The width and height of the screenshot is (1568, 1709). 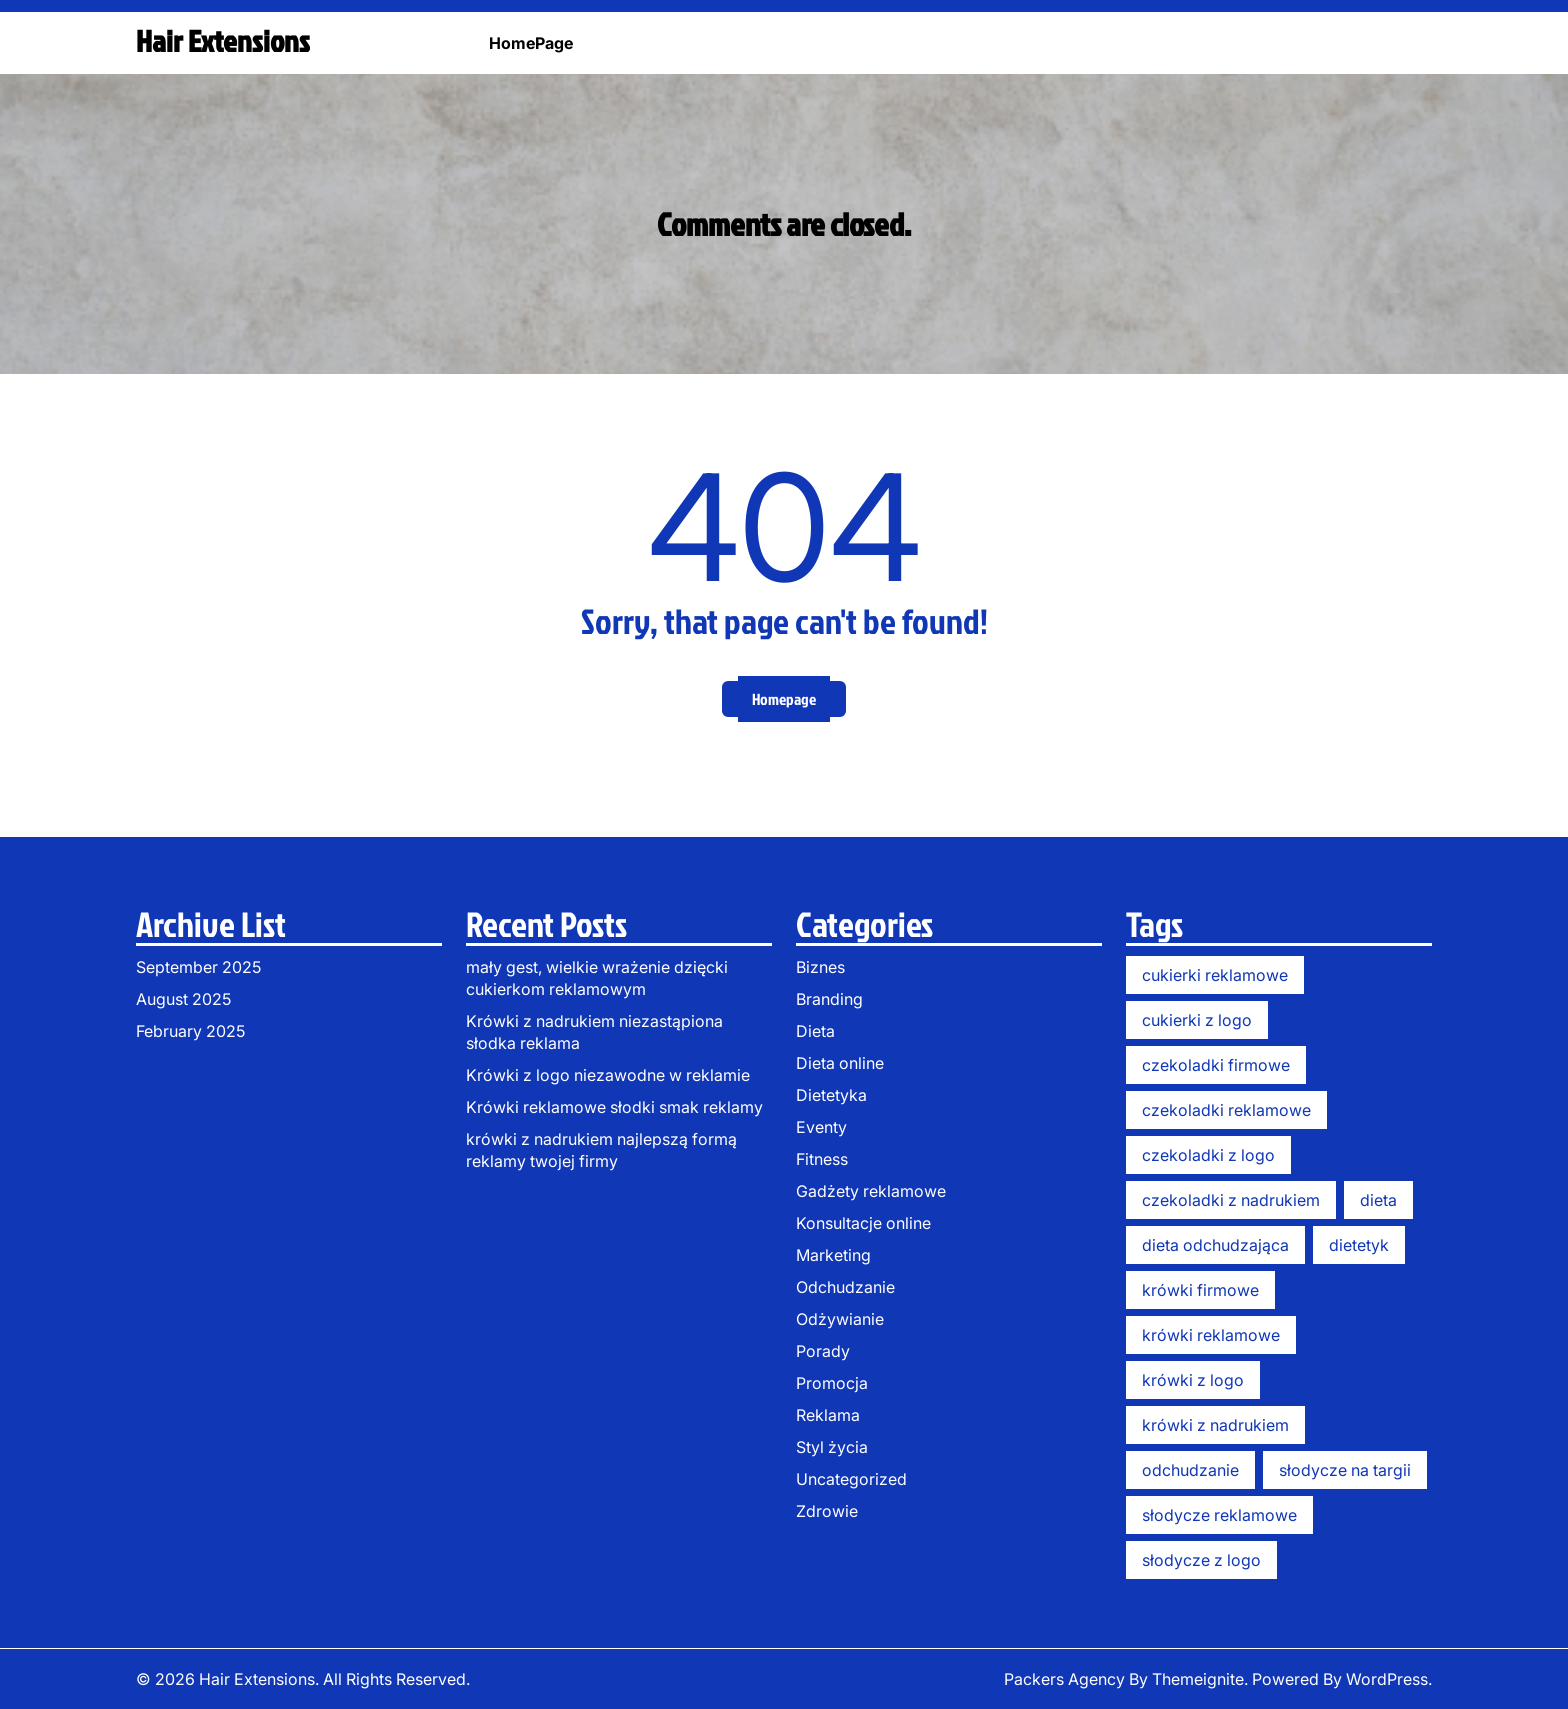 I want to click on Themeignite, so click(x=1198, y=1679).